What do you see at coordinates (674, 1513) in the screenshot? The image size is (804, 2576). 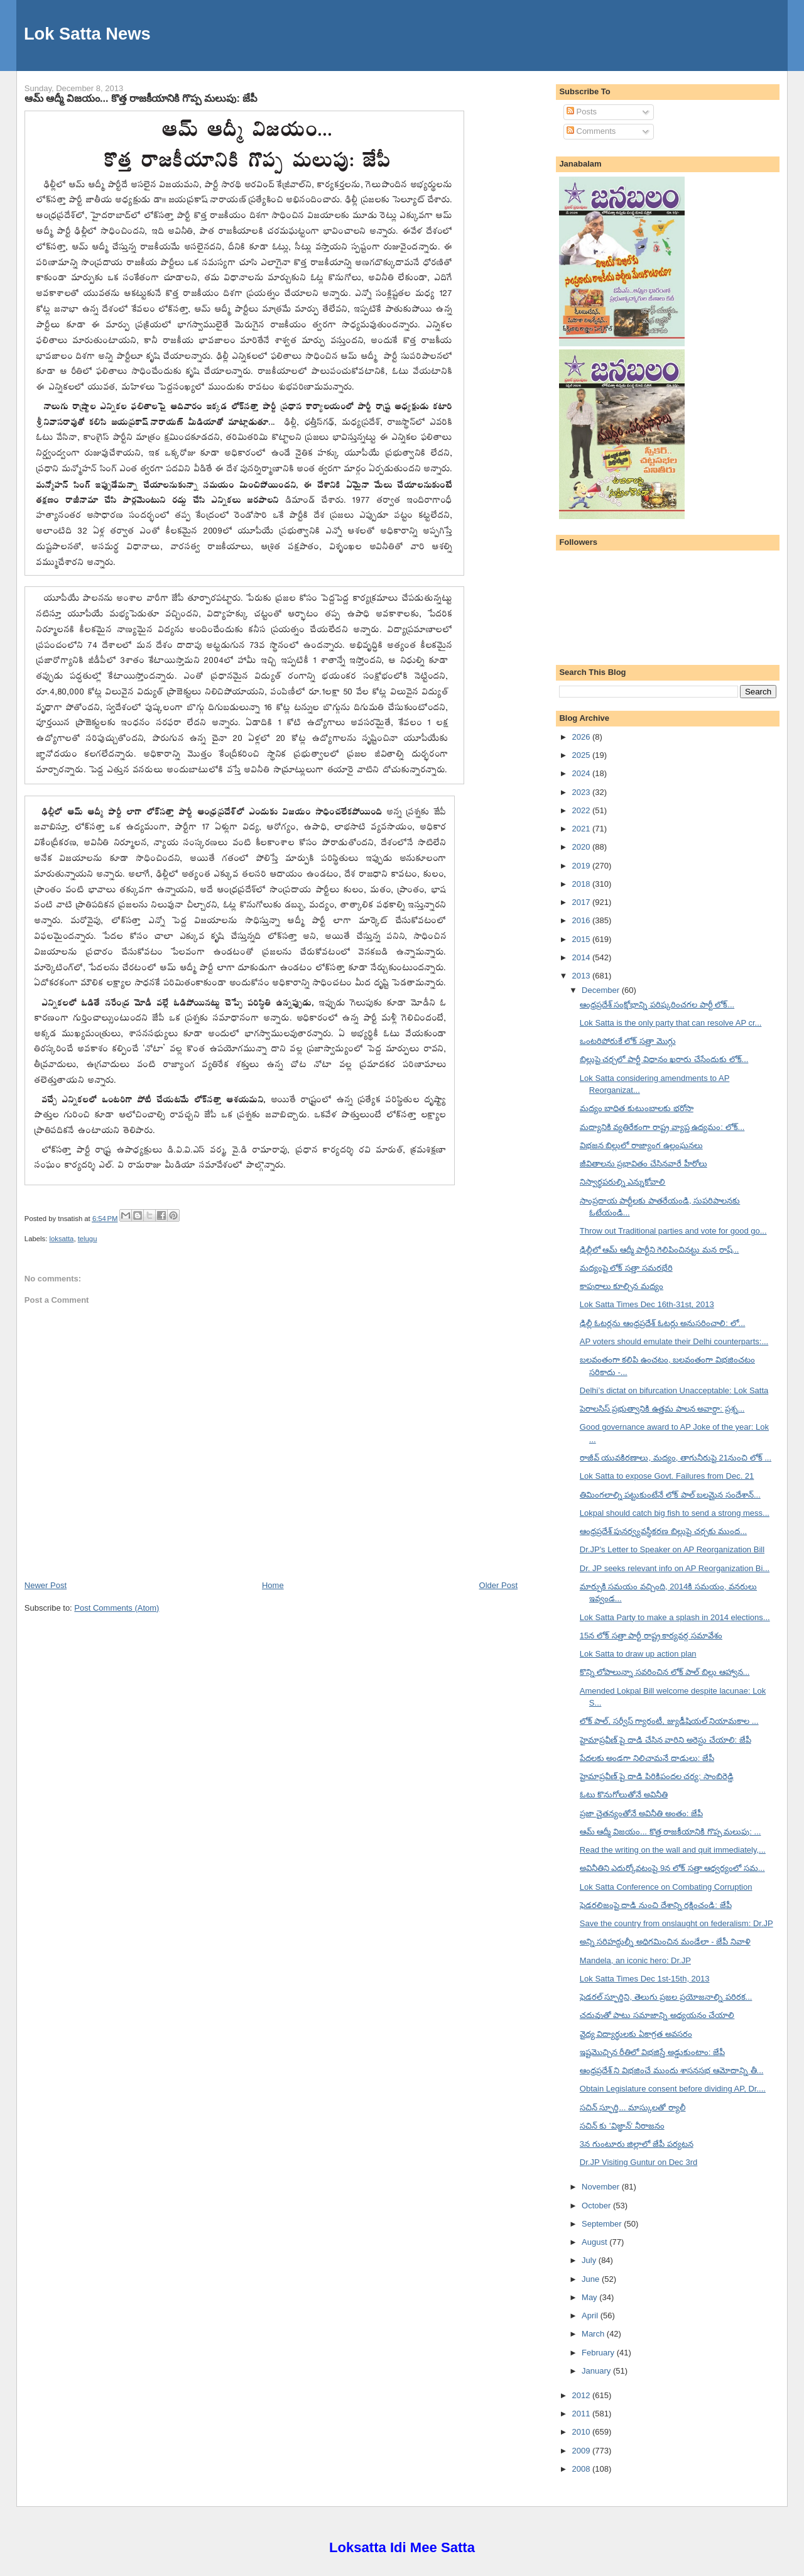 I see `Lokpal should catch big fish to send a strong mess...` at bounding box center [674, 1513].